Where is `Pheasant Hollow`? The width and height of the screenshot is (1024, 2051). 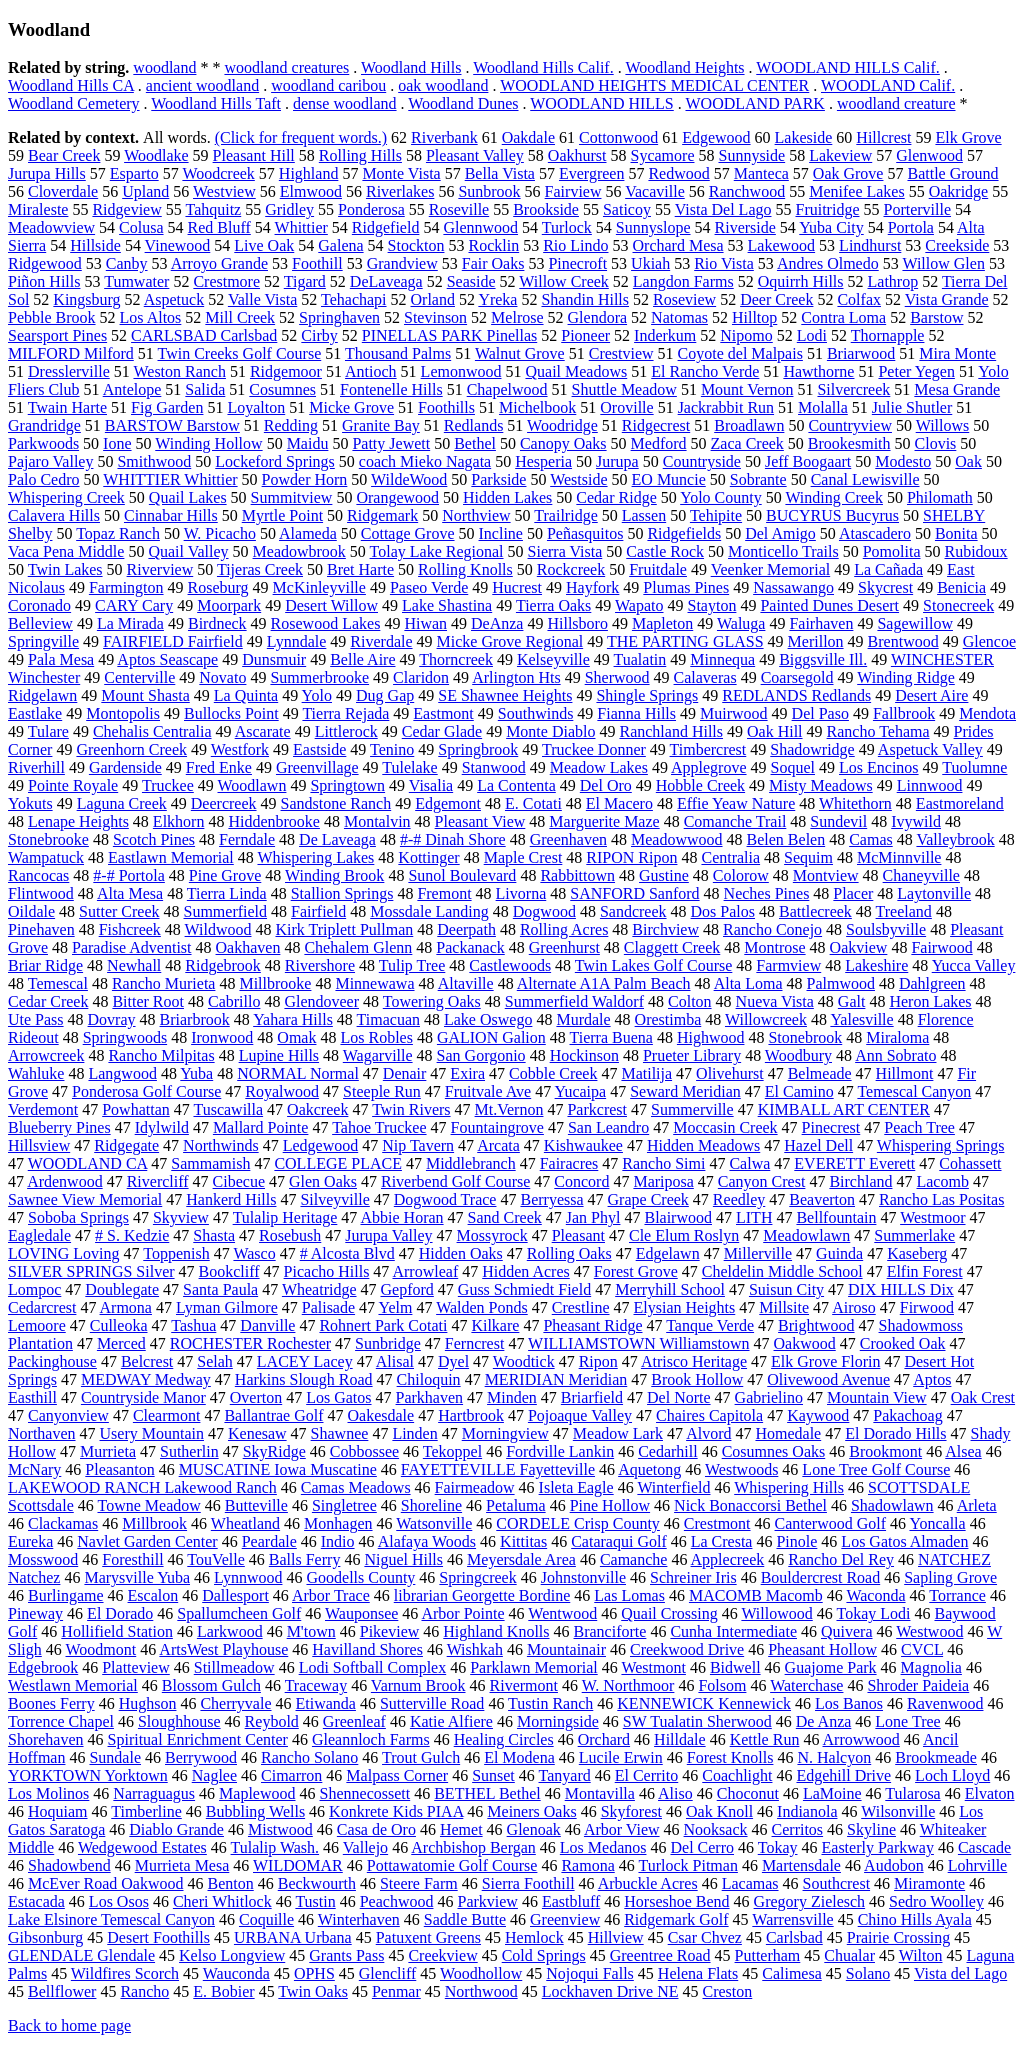 Pheasant Hollow is located at coordinates (822, 1649).